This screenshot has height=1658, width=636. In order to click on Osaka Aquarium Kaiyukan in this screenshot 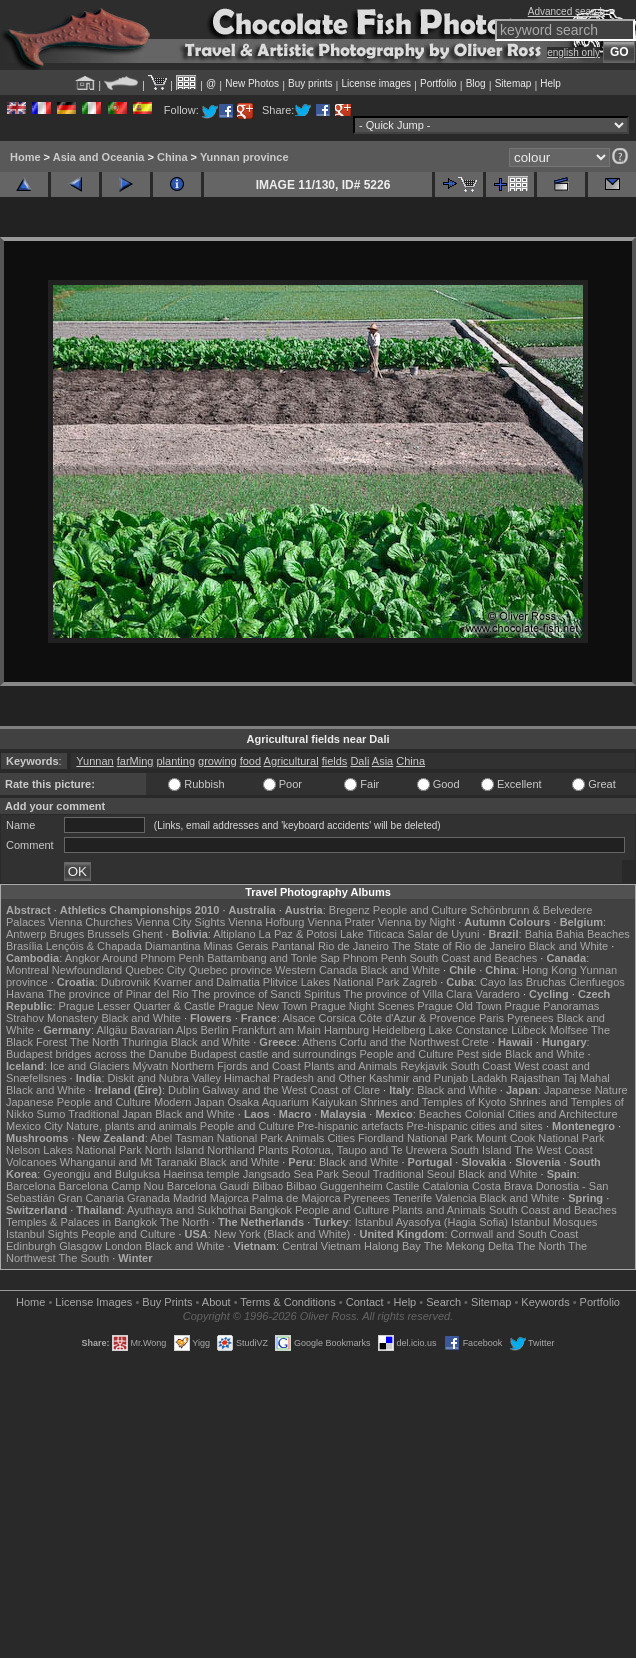, I will do `click(292, 1102)`.